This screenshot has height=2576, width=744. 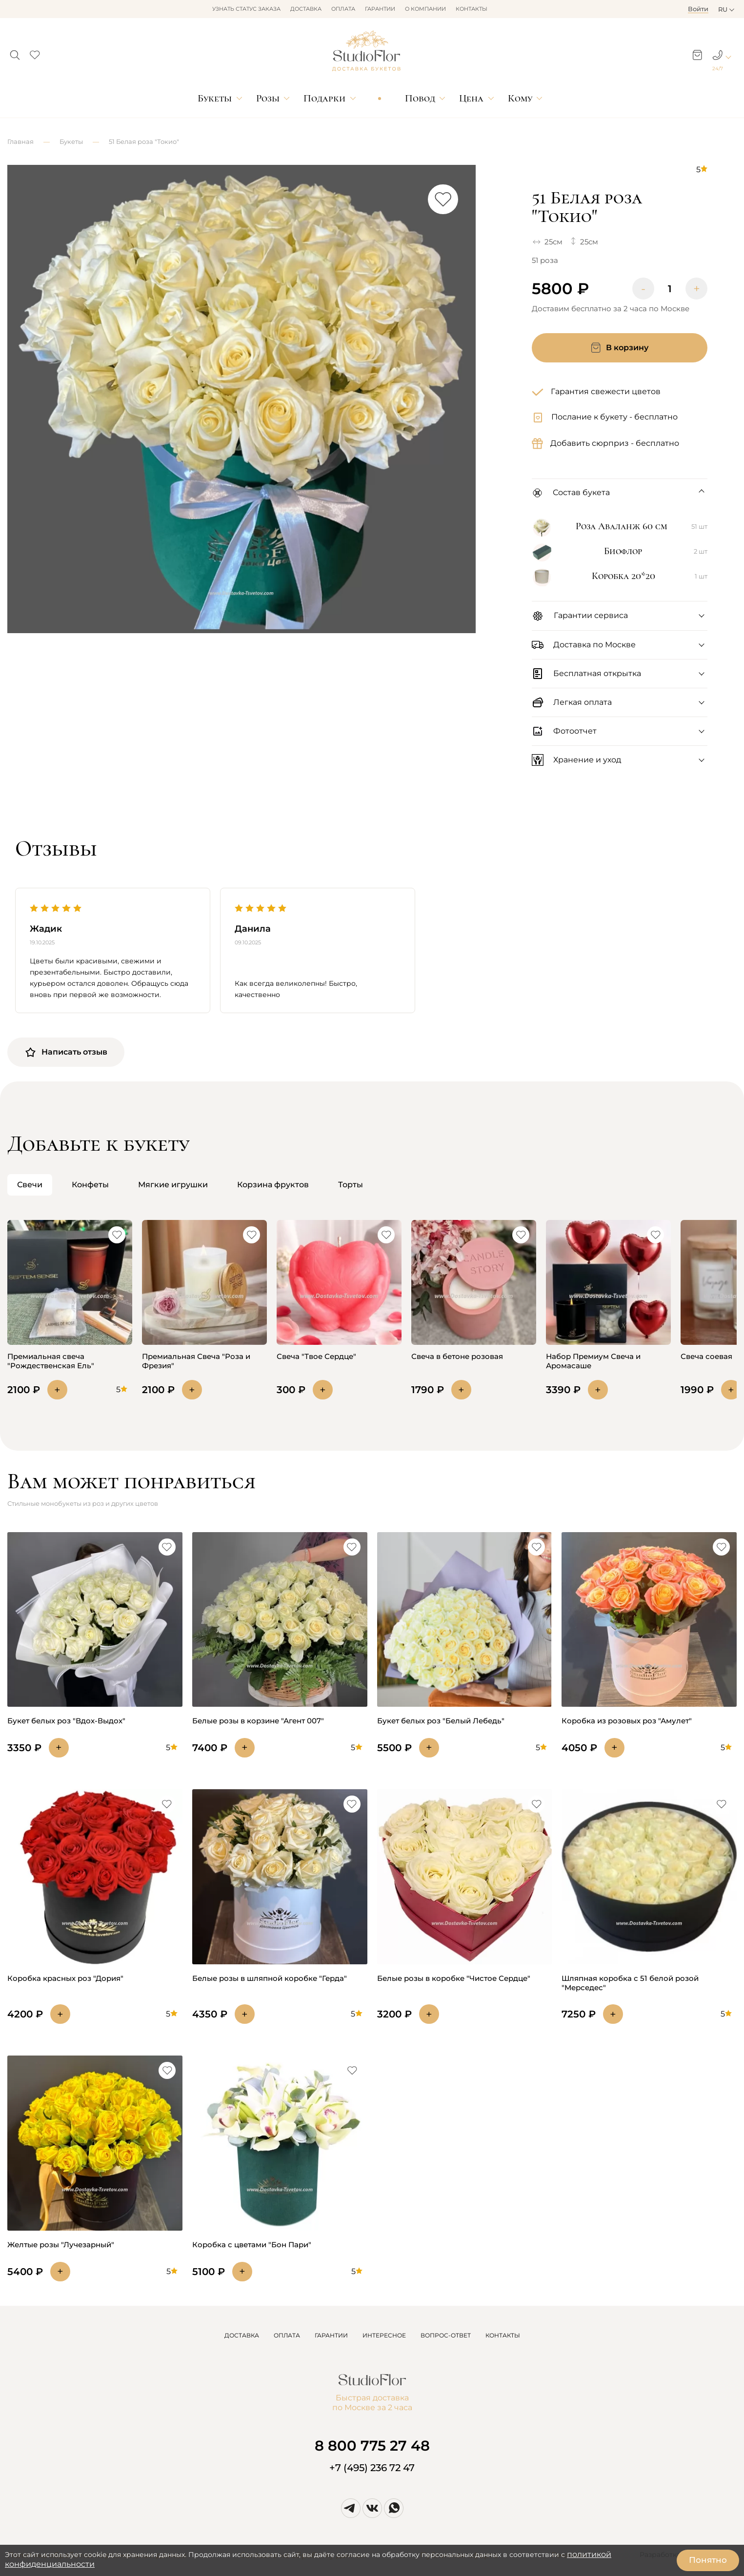 I want to click on Главная, so click(x=20, y=141).